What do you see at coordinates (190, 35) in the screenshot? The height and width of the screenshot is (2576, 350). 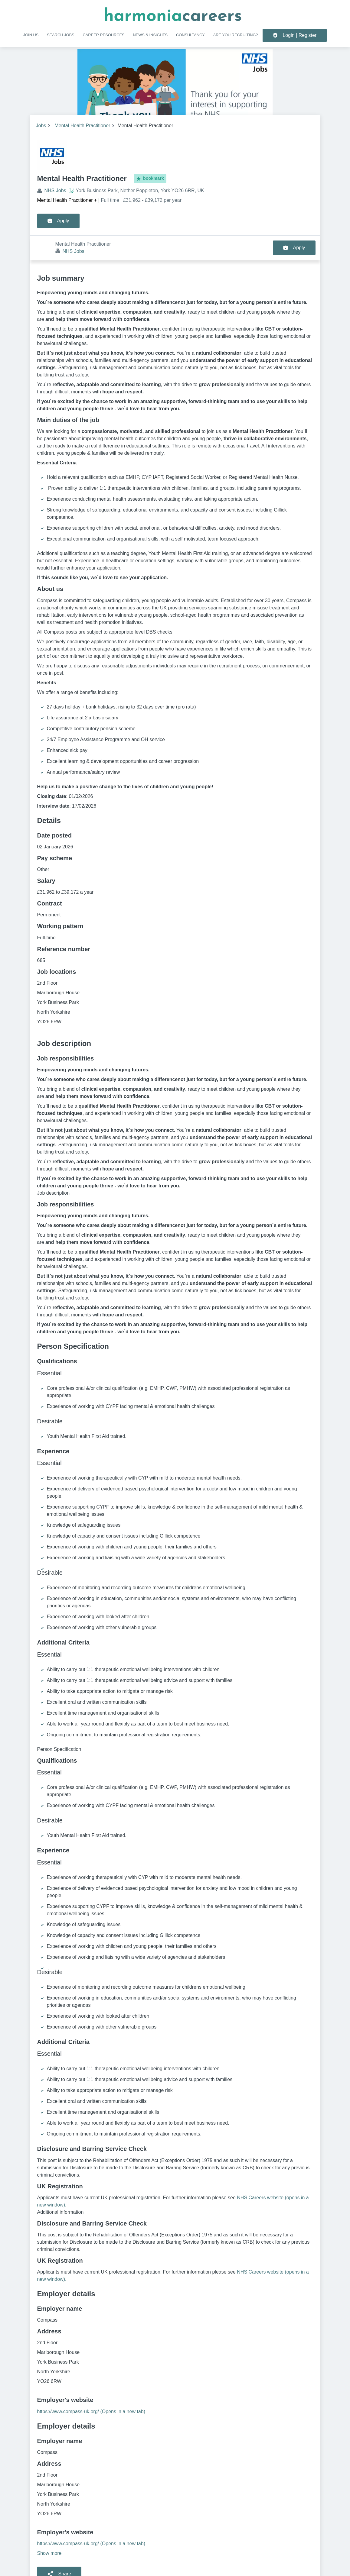 I see `Consultancy` at bounding box center [190, 35].